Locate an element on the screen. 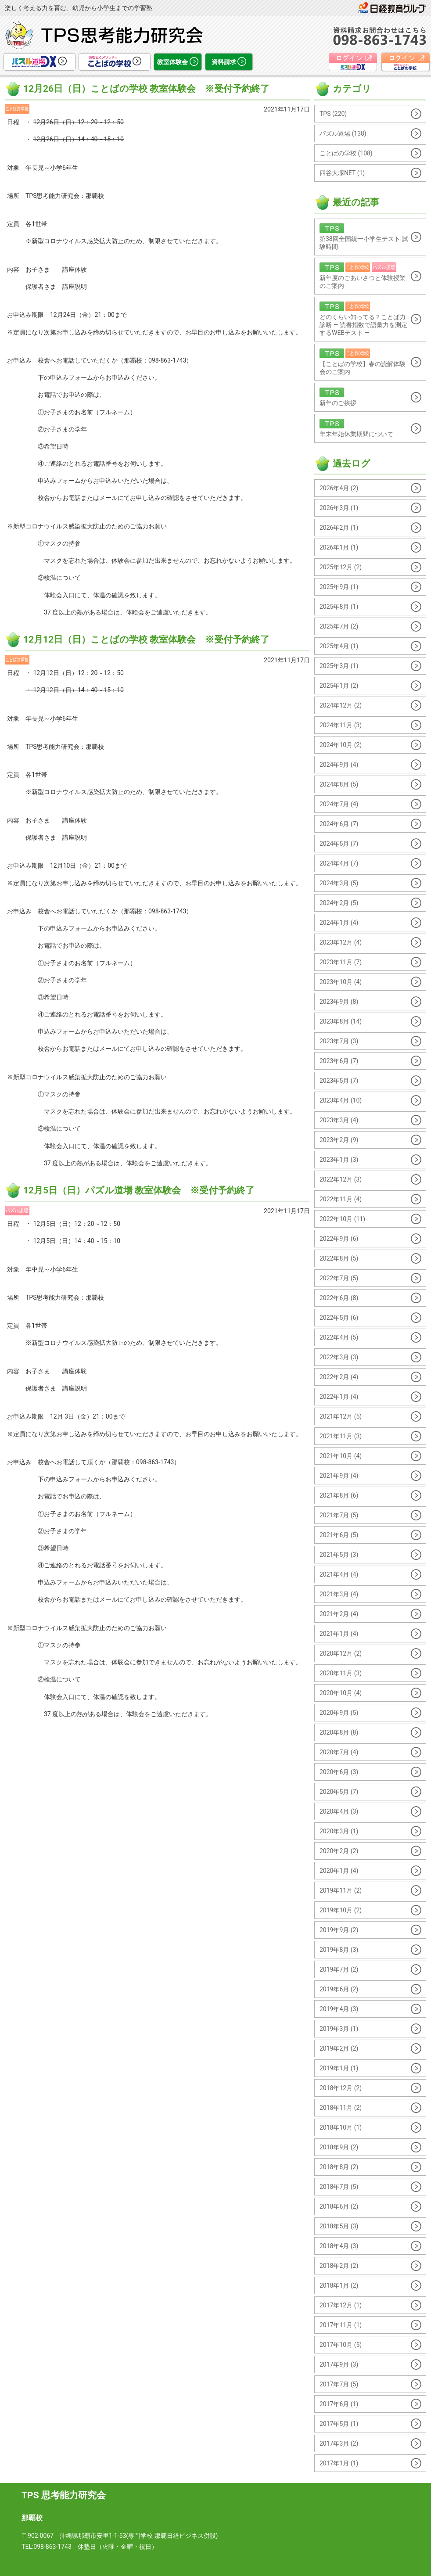 Image resolution: width=431 pixels, height=2576 pixels. 2022年8月 (5) is located at coordinates (339, 1258).